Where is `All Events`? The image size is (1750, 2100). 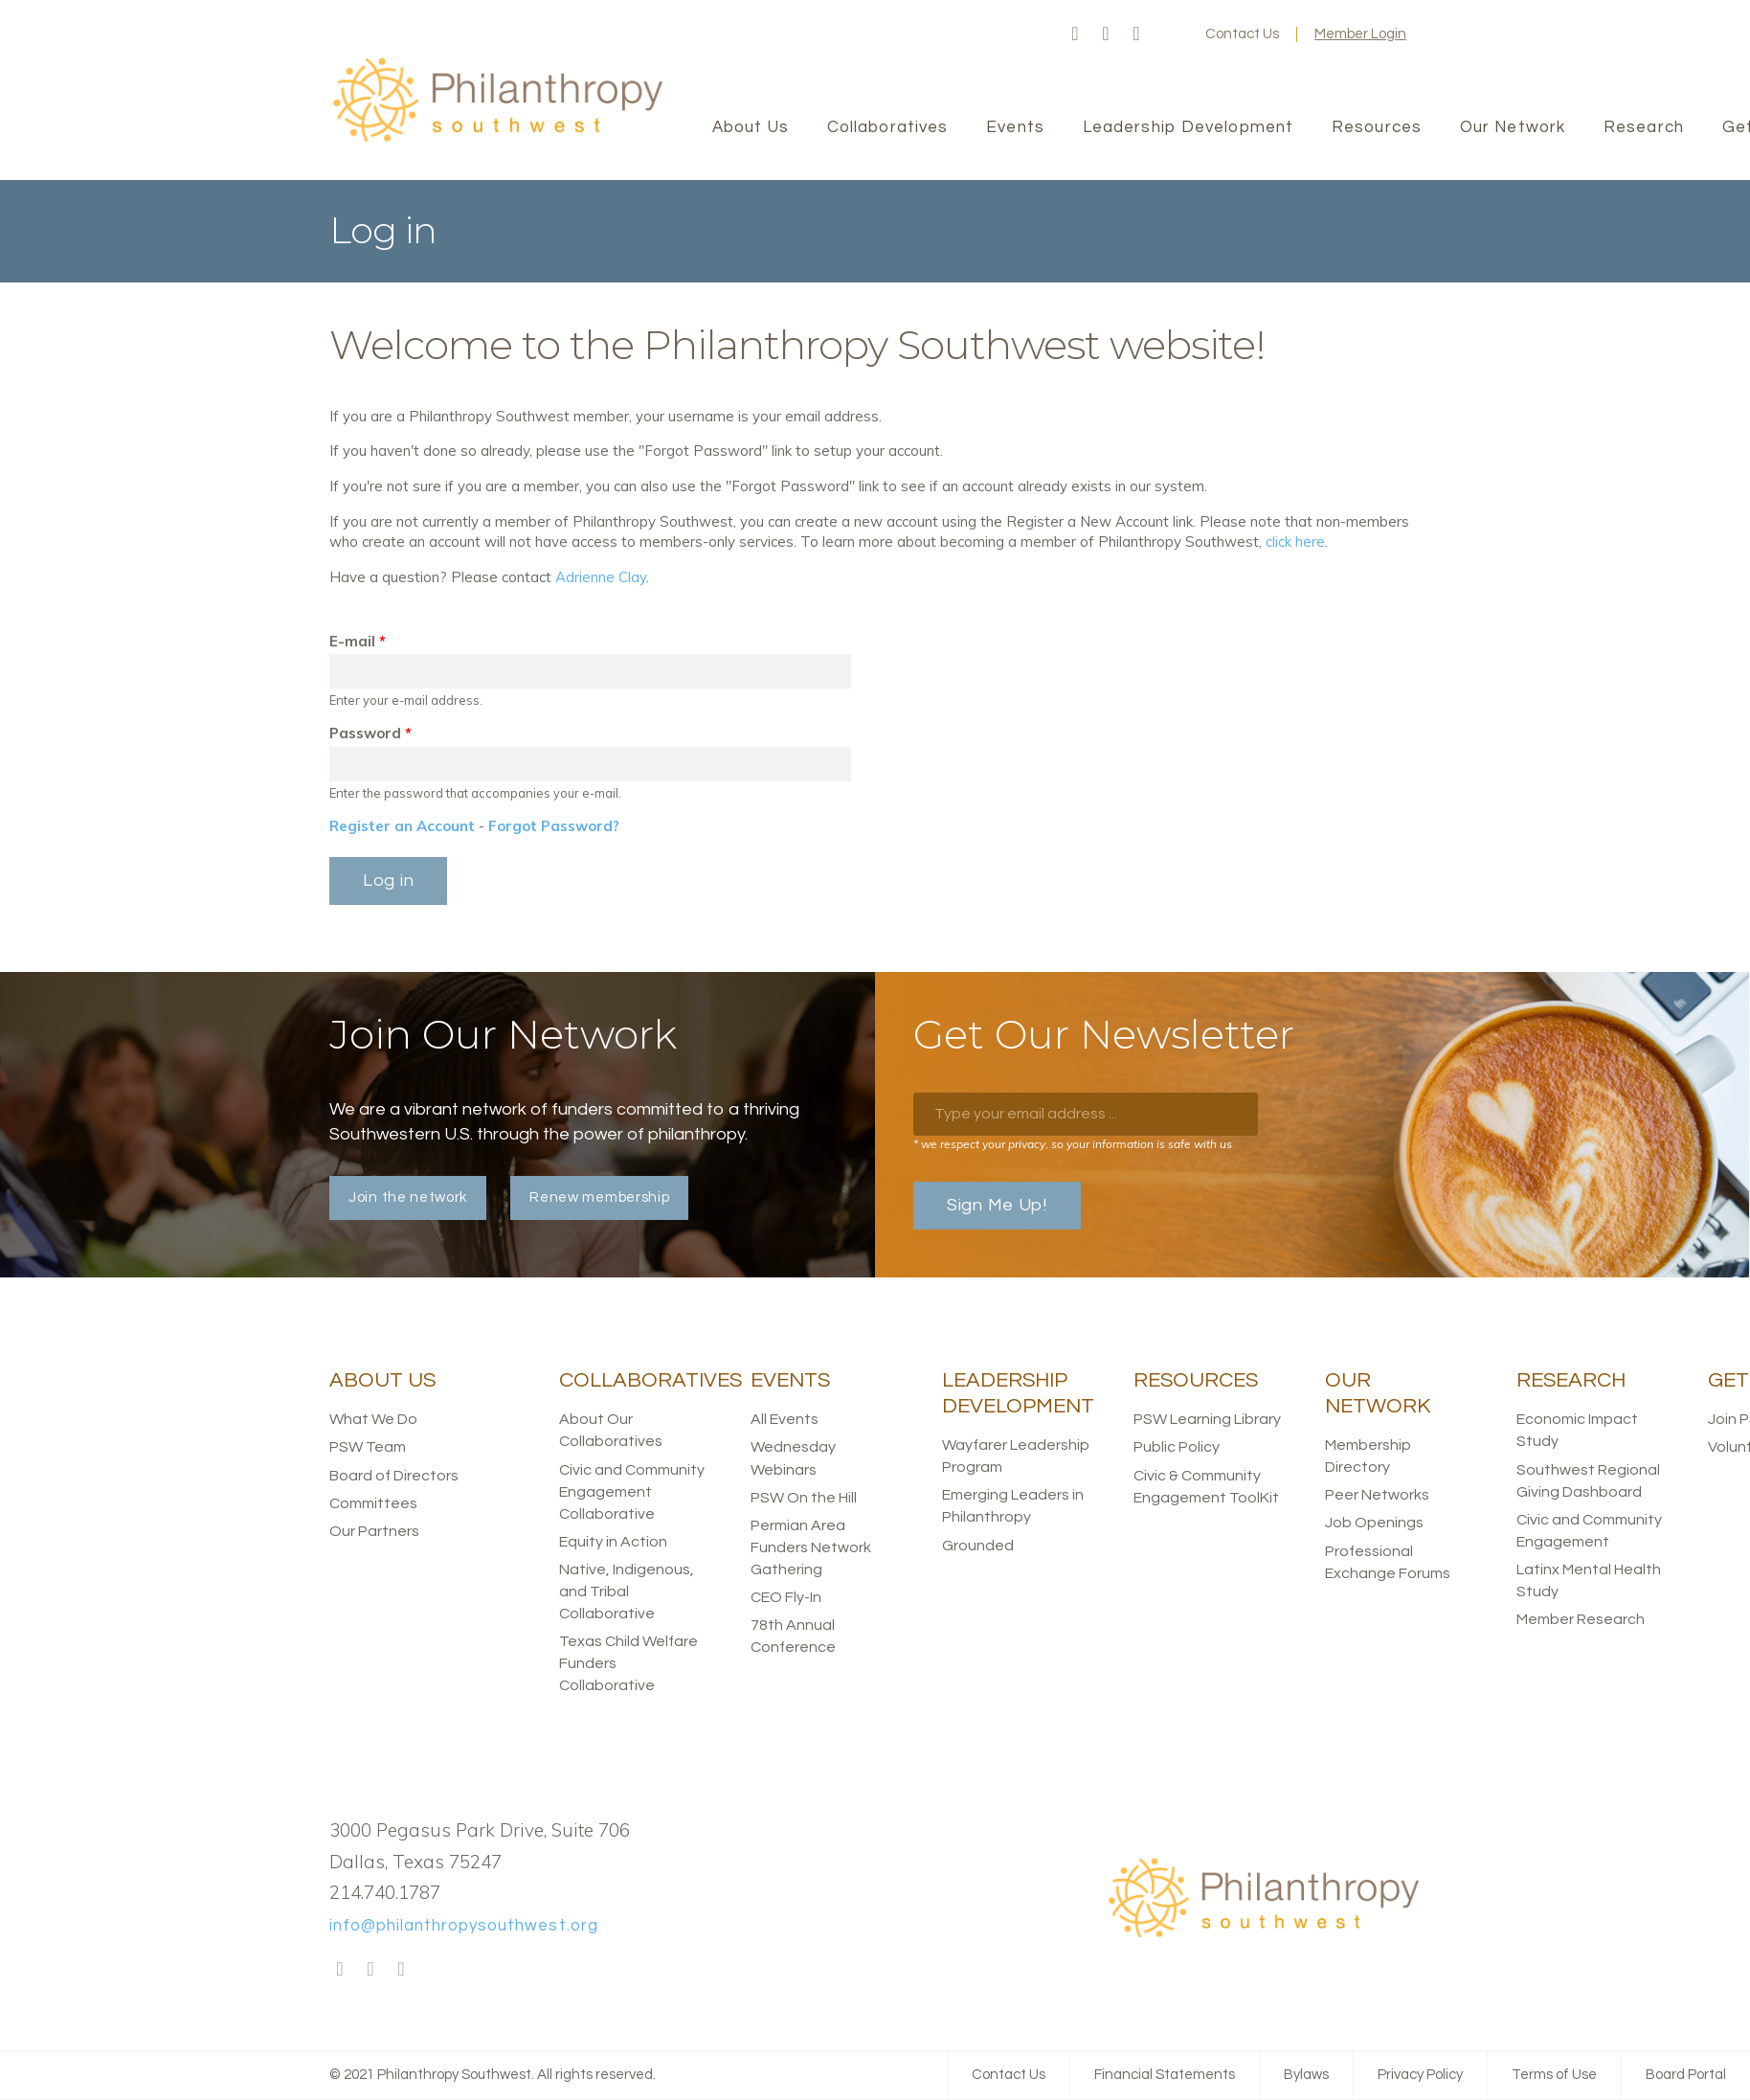 All Events is located at coordinates (785, 1419).